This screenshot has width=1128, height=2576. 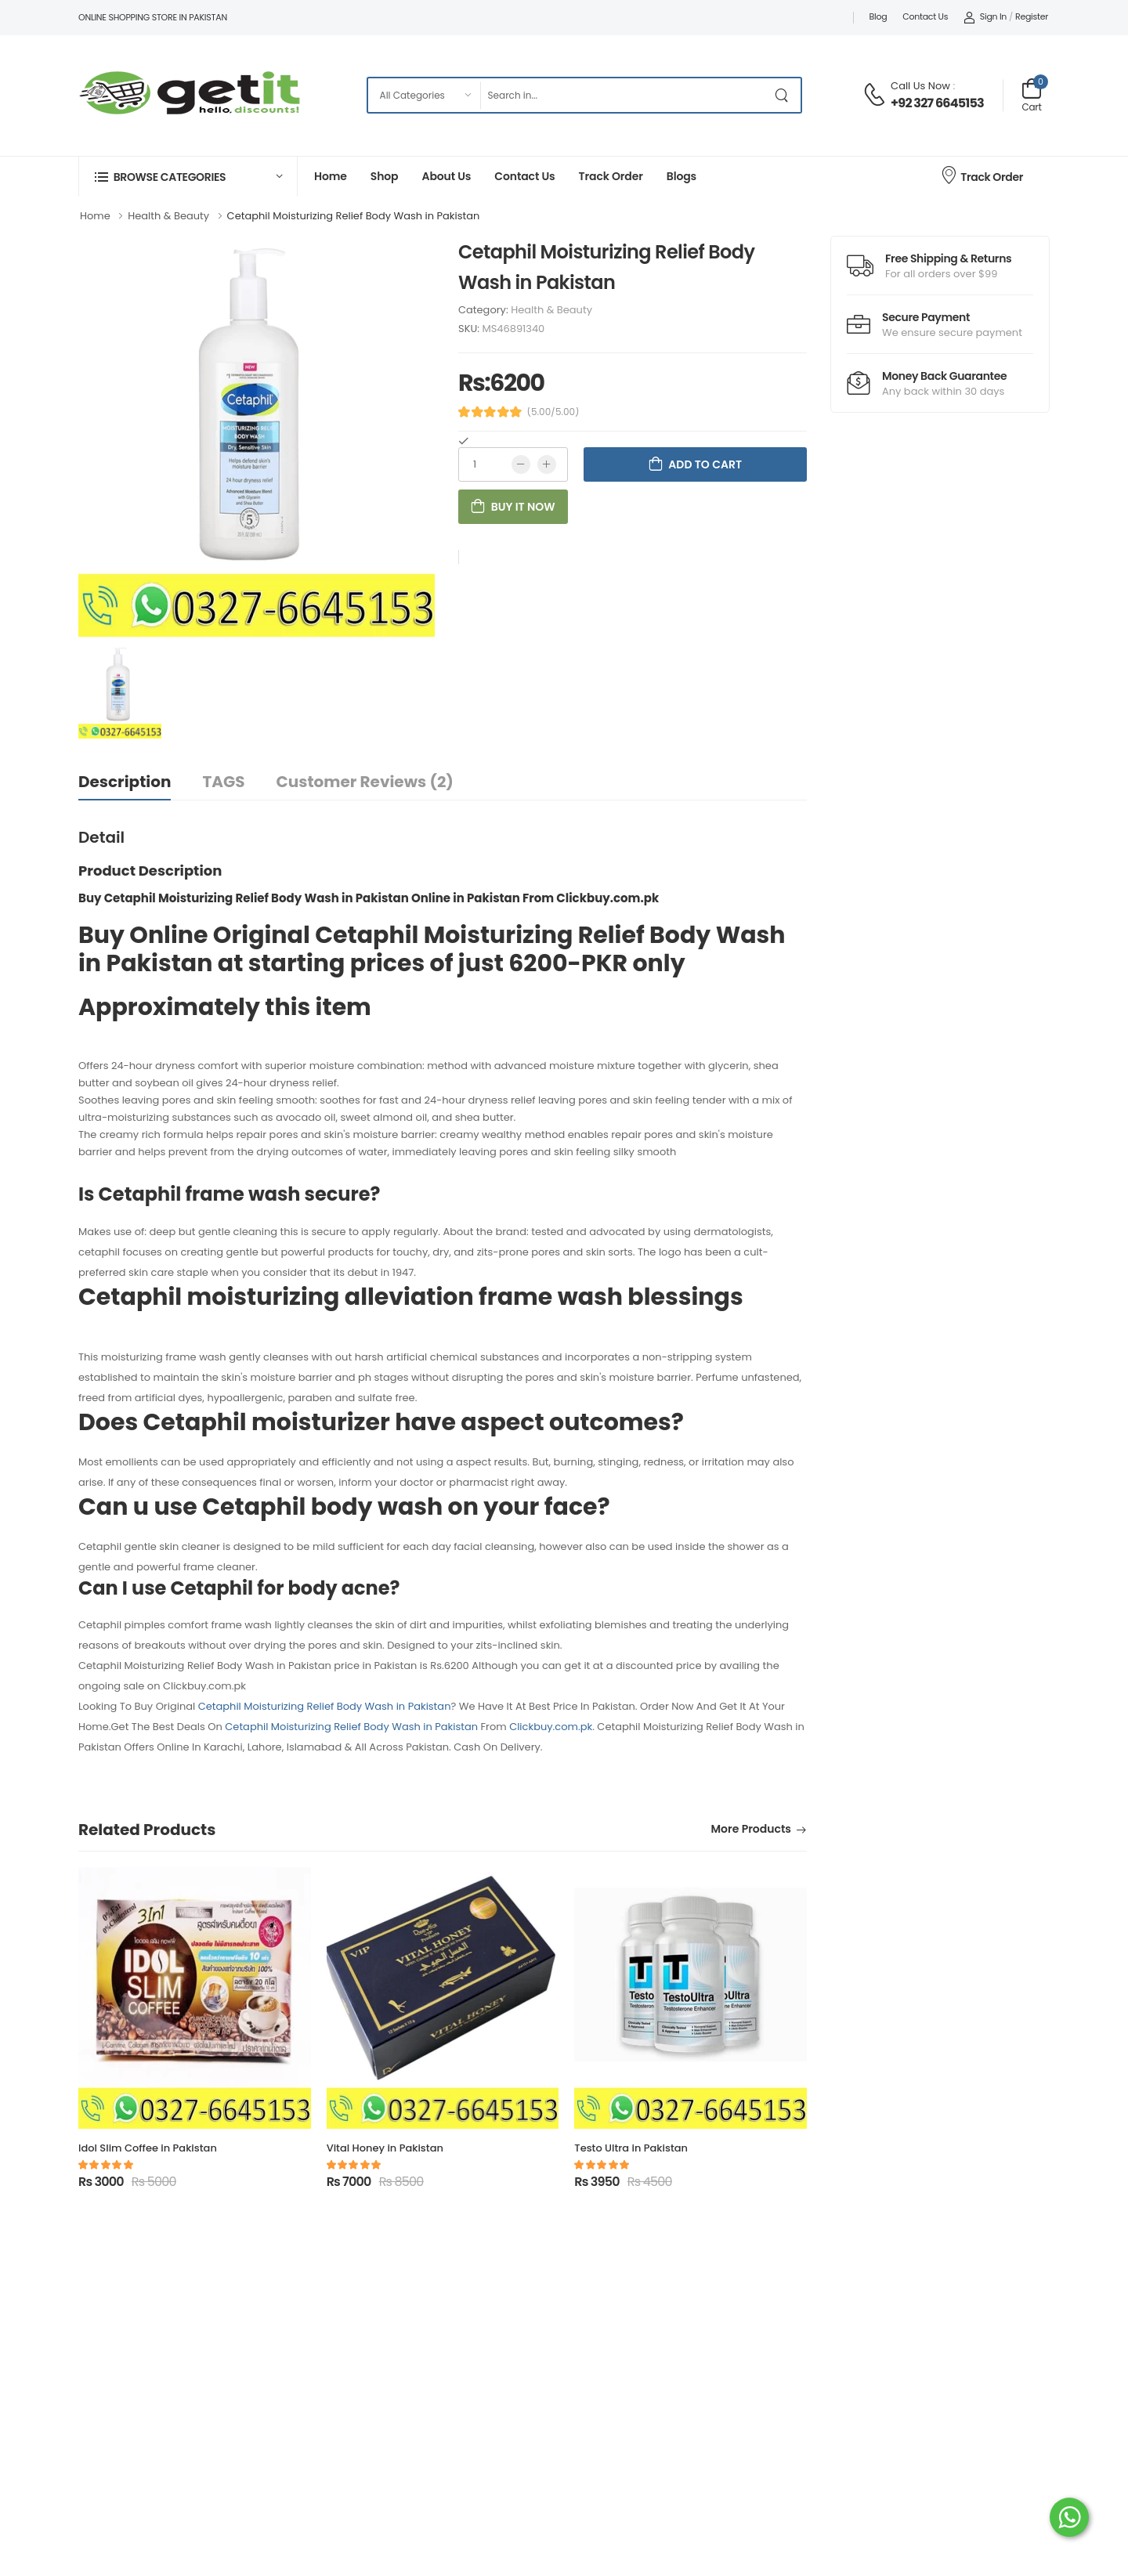 I want to click on TAGS, so click(x=223, y=782).